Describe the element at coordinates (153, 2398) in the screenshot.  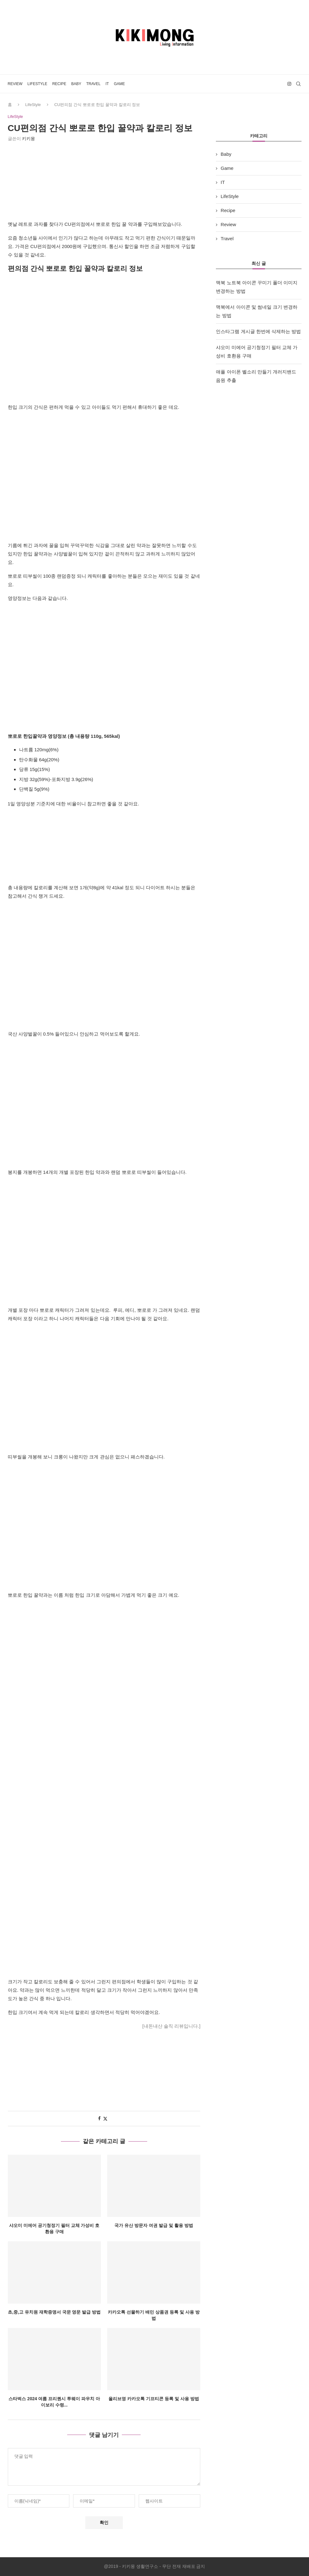
I see `올리브영 카카오톡 기프티콘 등록 및 사용 방법` at that location.